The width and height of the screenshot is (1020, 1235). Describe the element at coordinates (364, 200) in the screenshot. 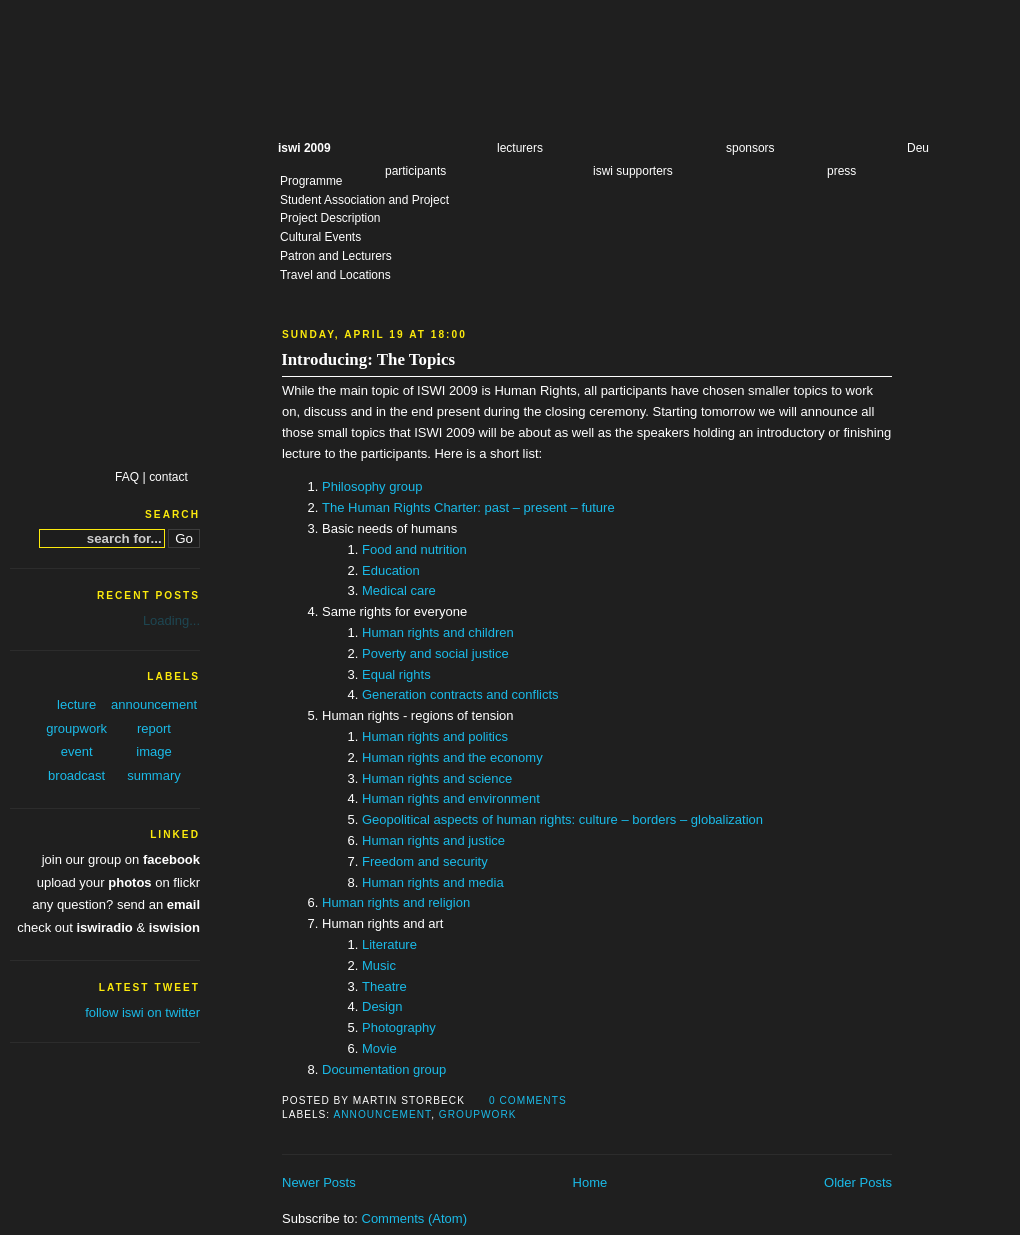

I see `Student Association and Project` at that location.